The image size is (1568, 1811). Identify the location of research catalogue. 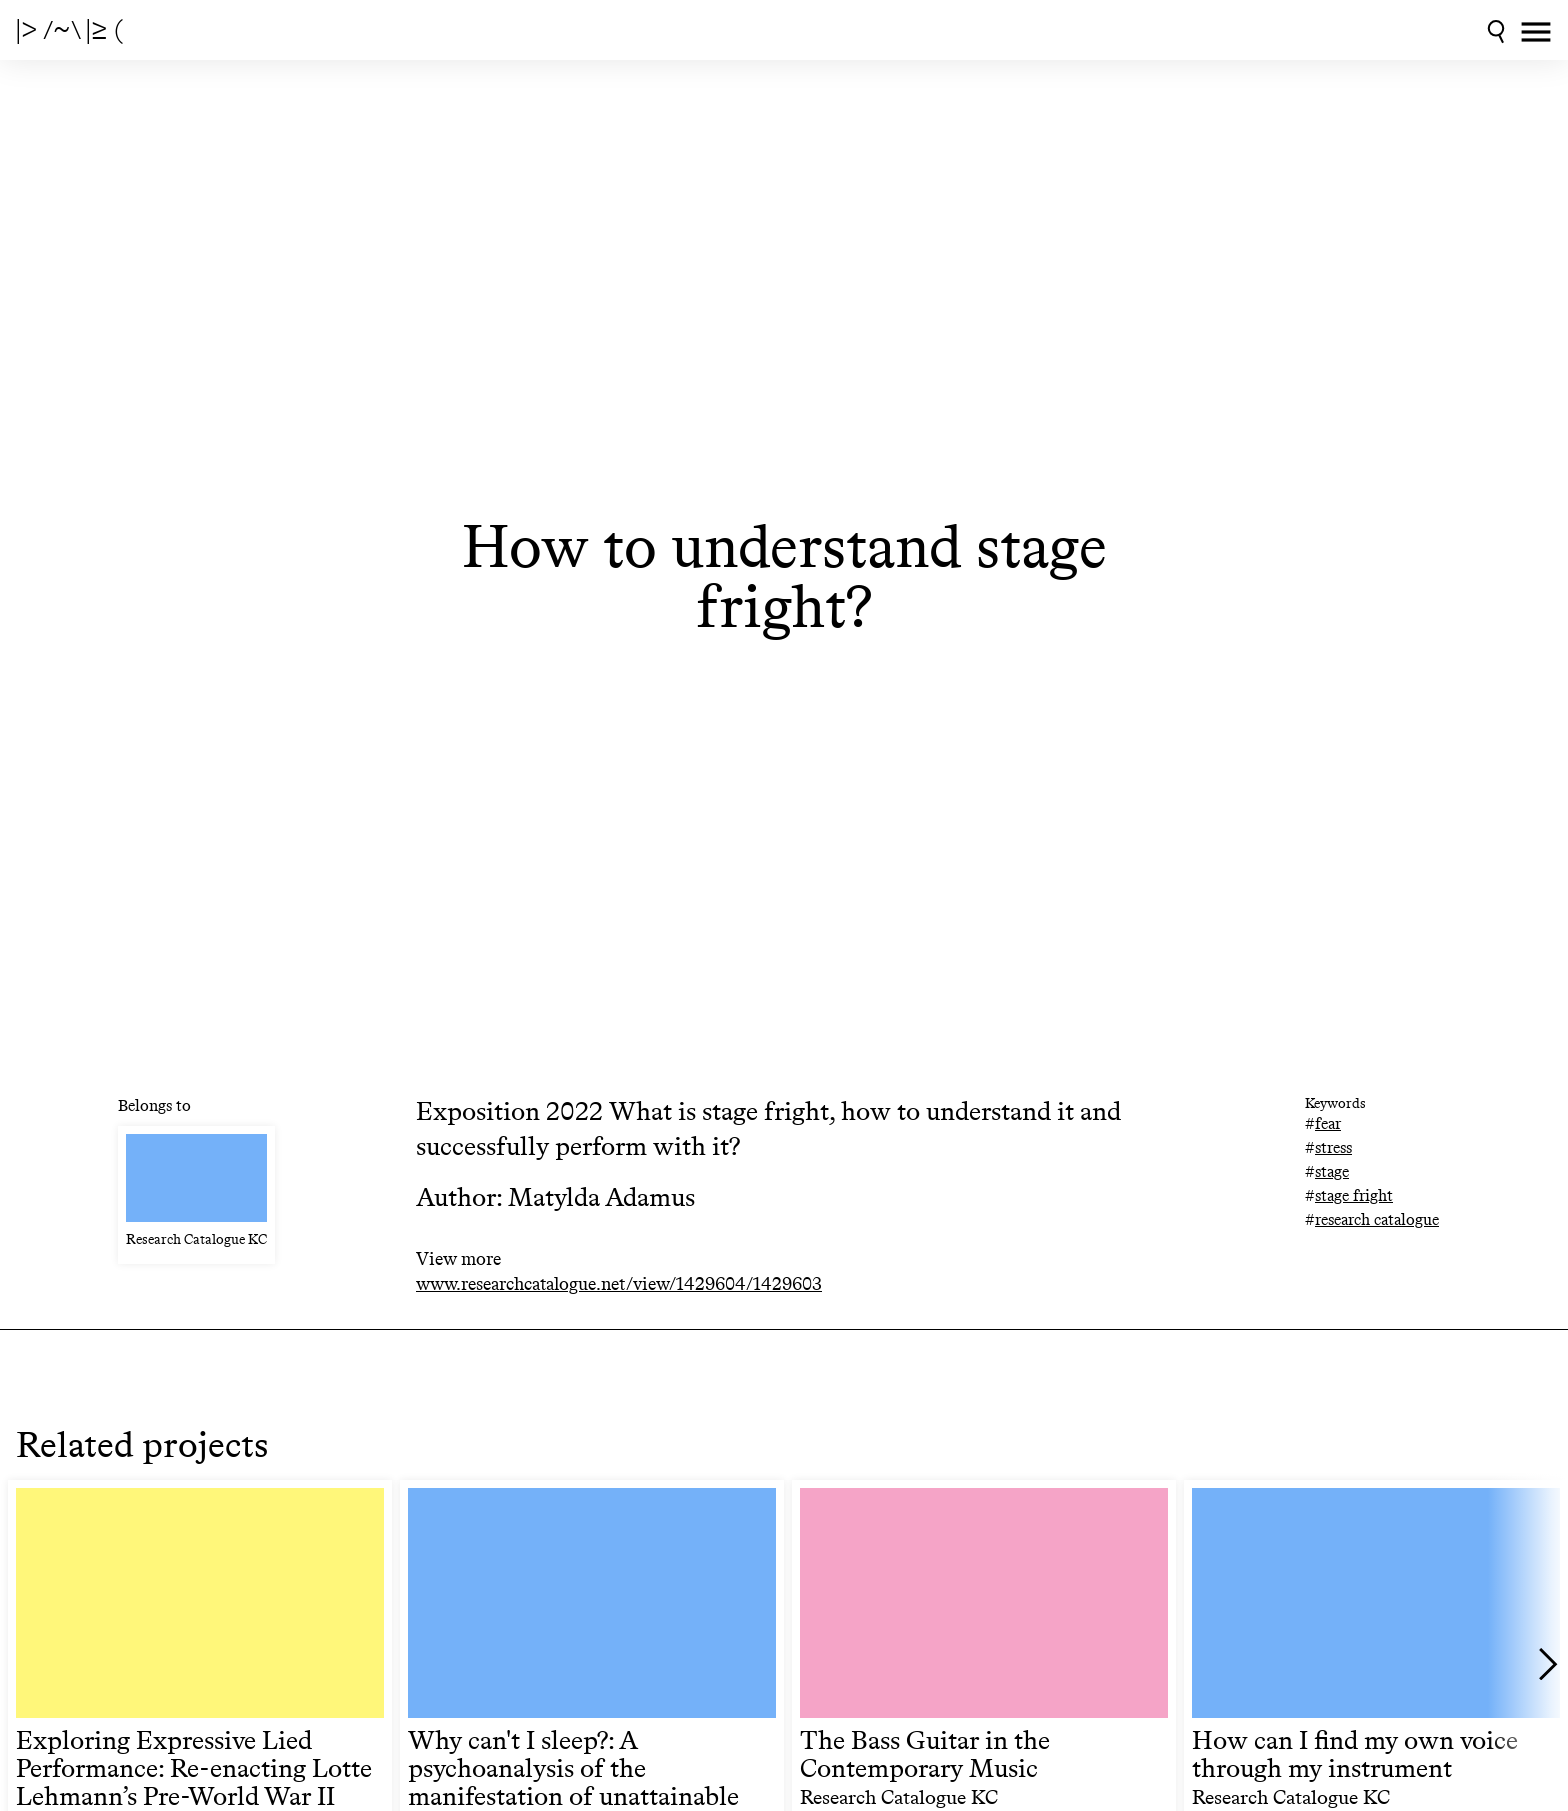
(1377, 1219).